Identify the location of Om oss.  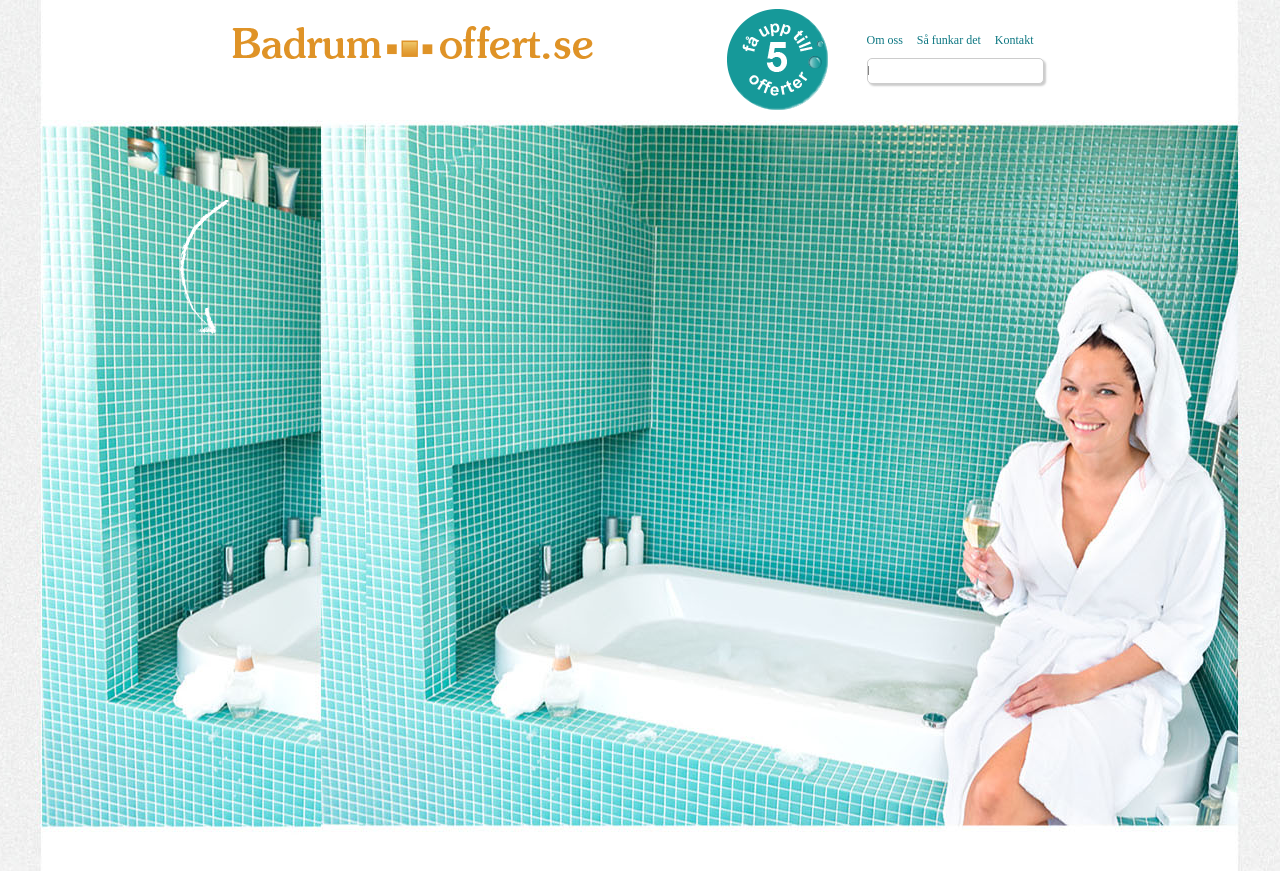
(885, 40).